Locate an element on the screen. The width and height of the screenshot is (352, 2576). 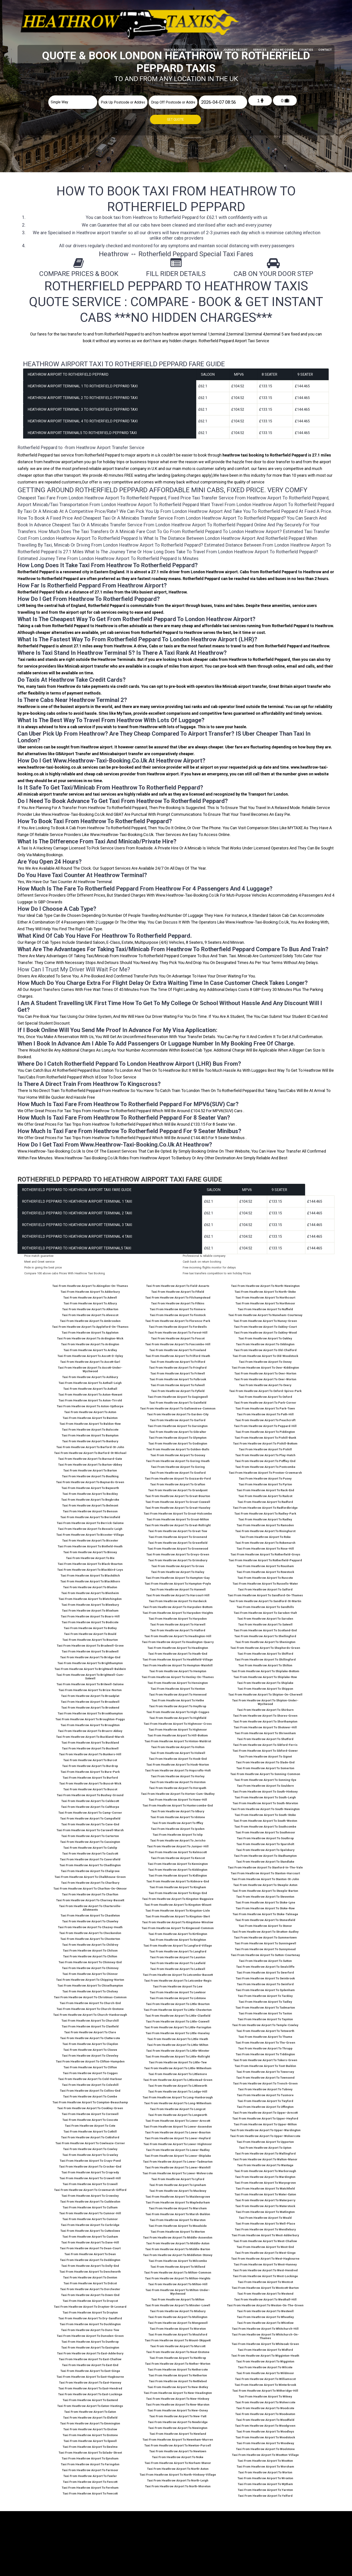
Taxi From Heathrow Airport To Wendlebury is located at coordinates (265, 2227).